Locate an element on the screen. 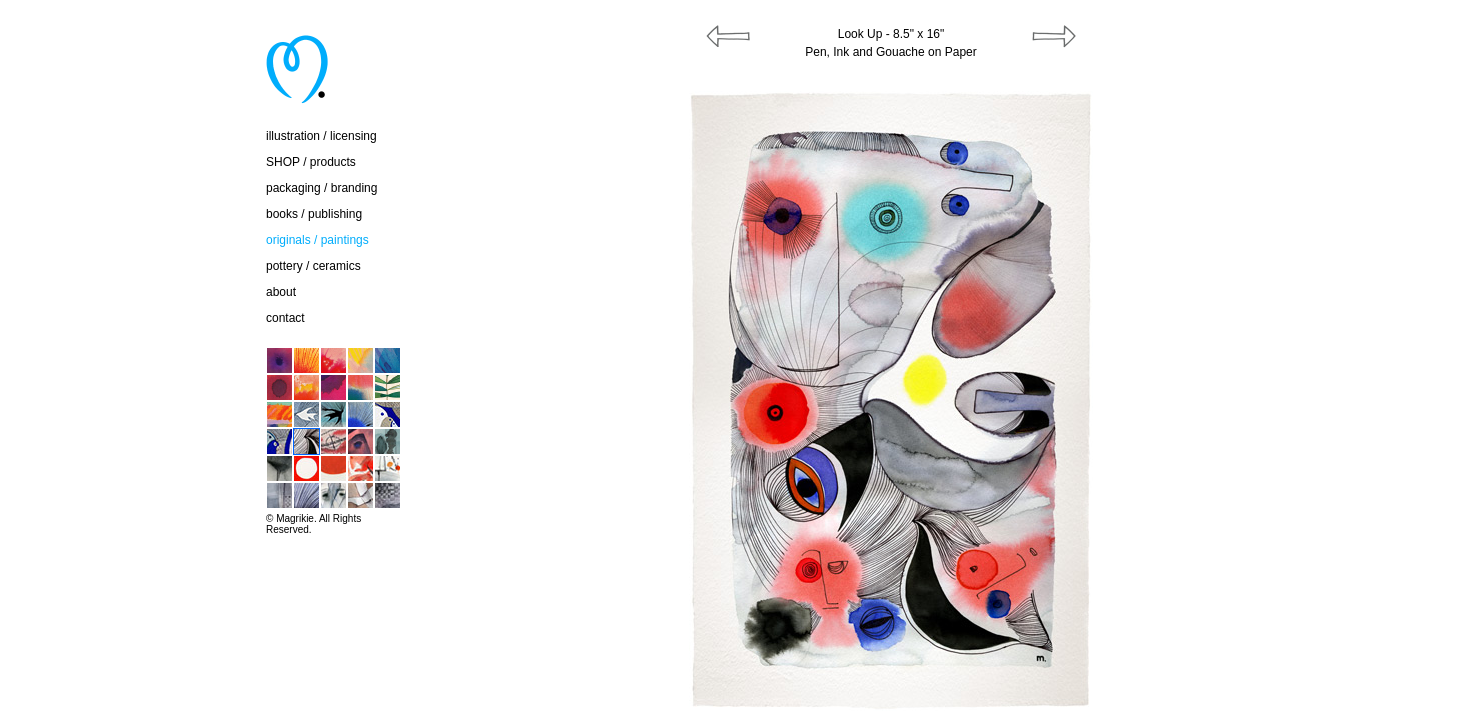  SHOP / products is located at coordinates (311, 162).